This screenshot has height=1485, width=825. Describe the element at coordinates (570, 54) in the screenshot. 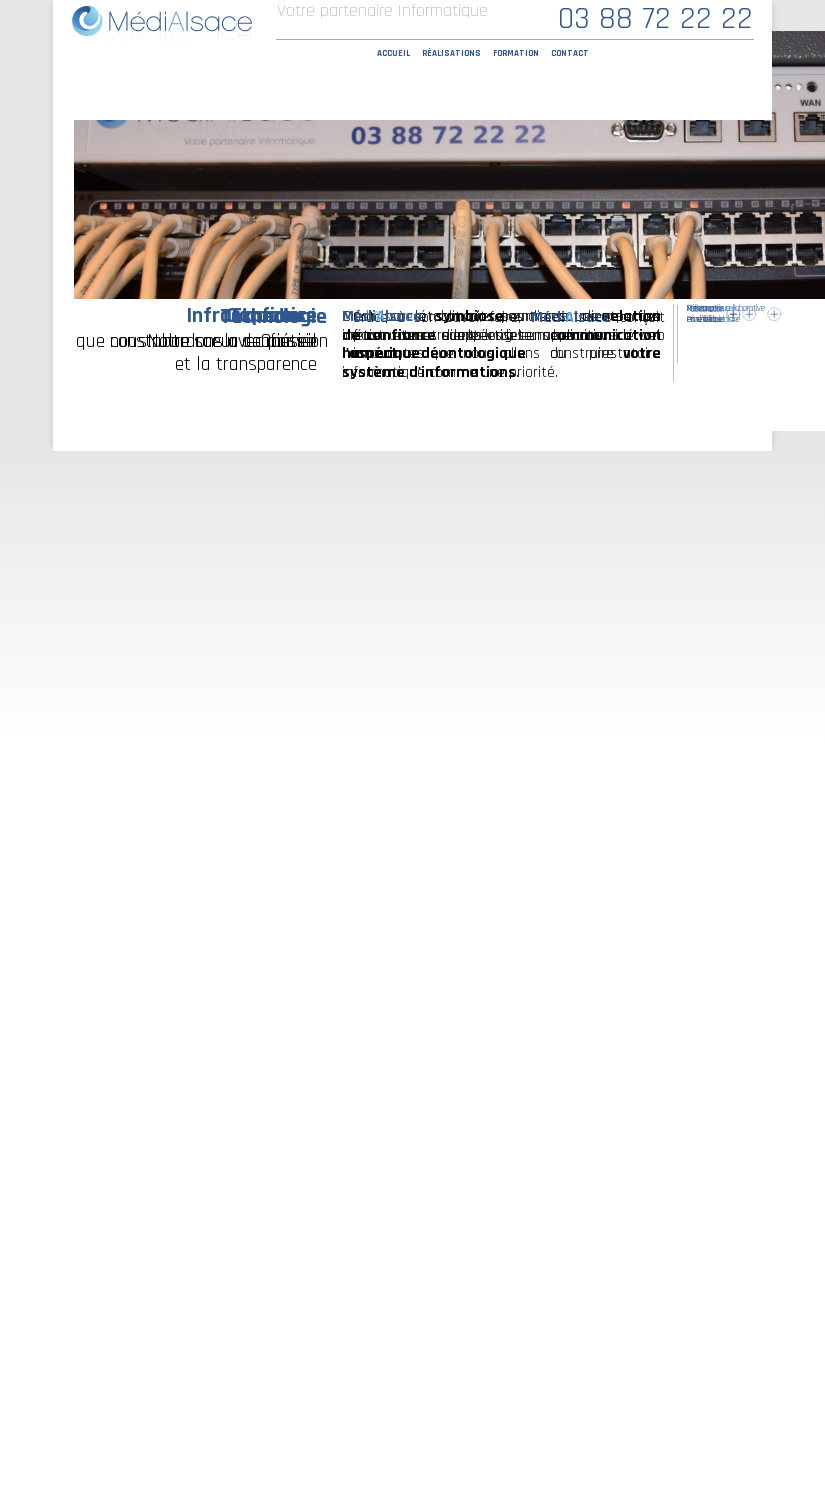

I see `Contact` at that location.